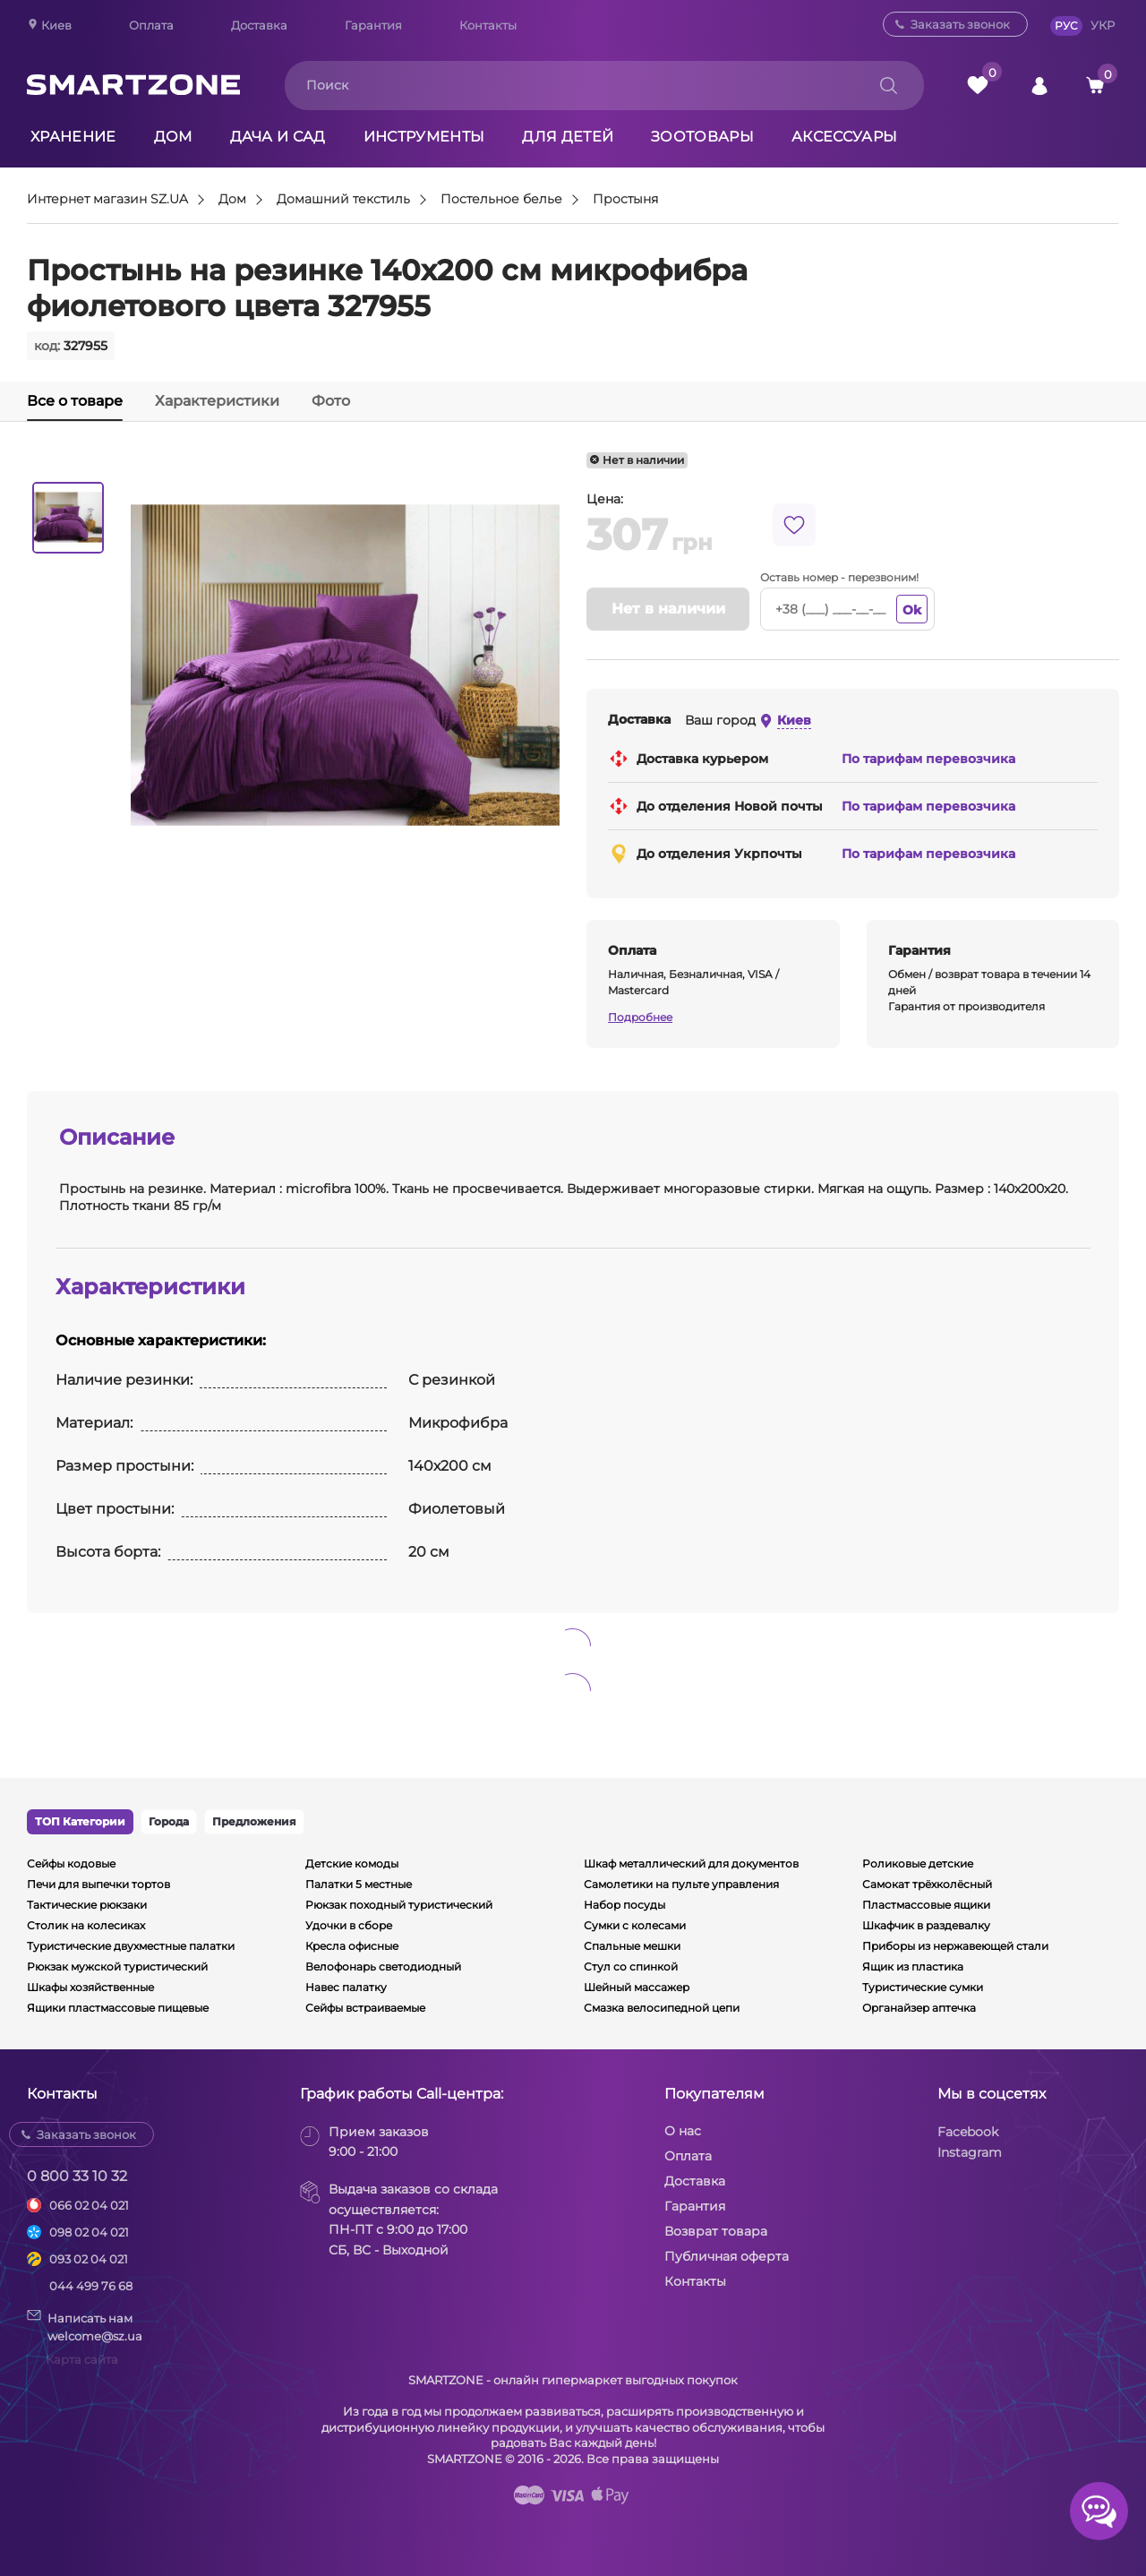  I want to click on Столик на колесиках, so click(86, 1925).